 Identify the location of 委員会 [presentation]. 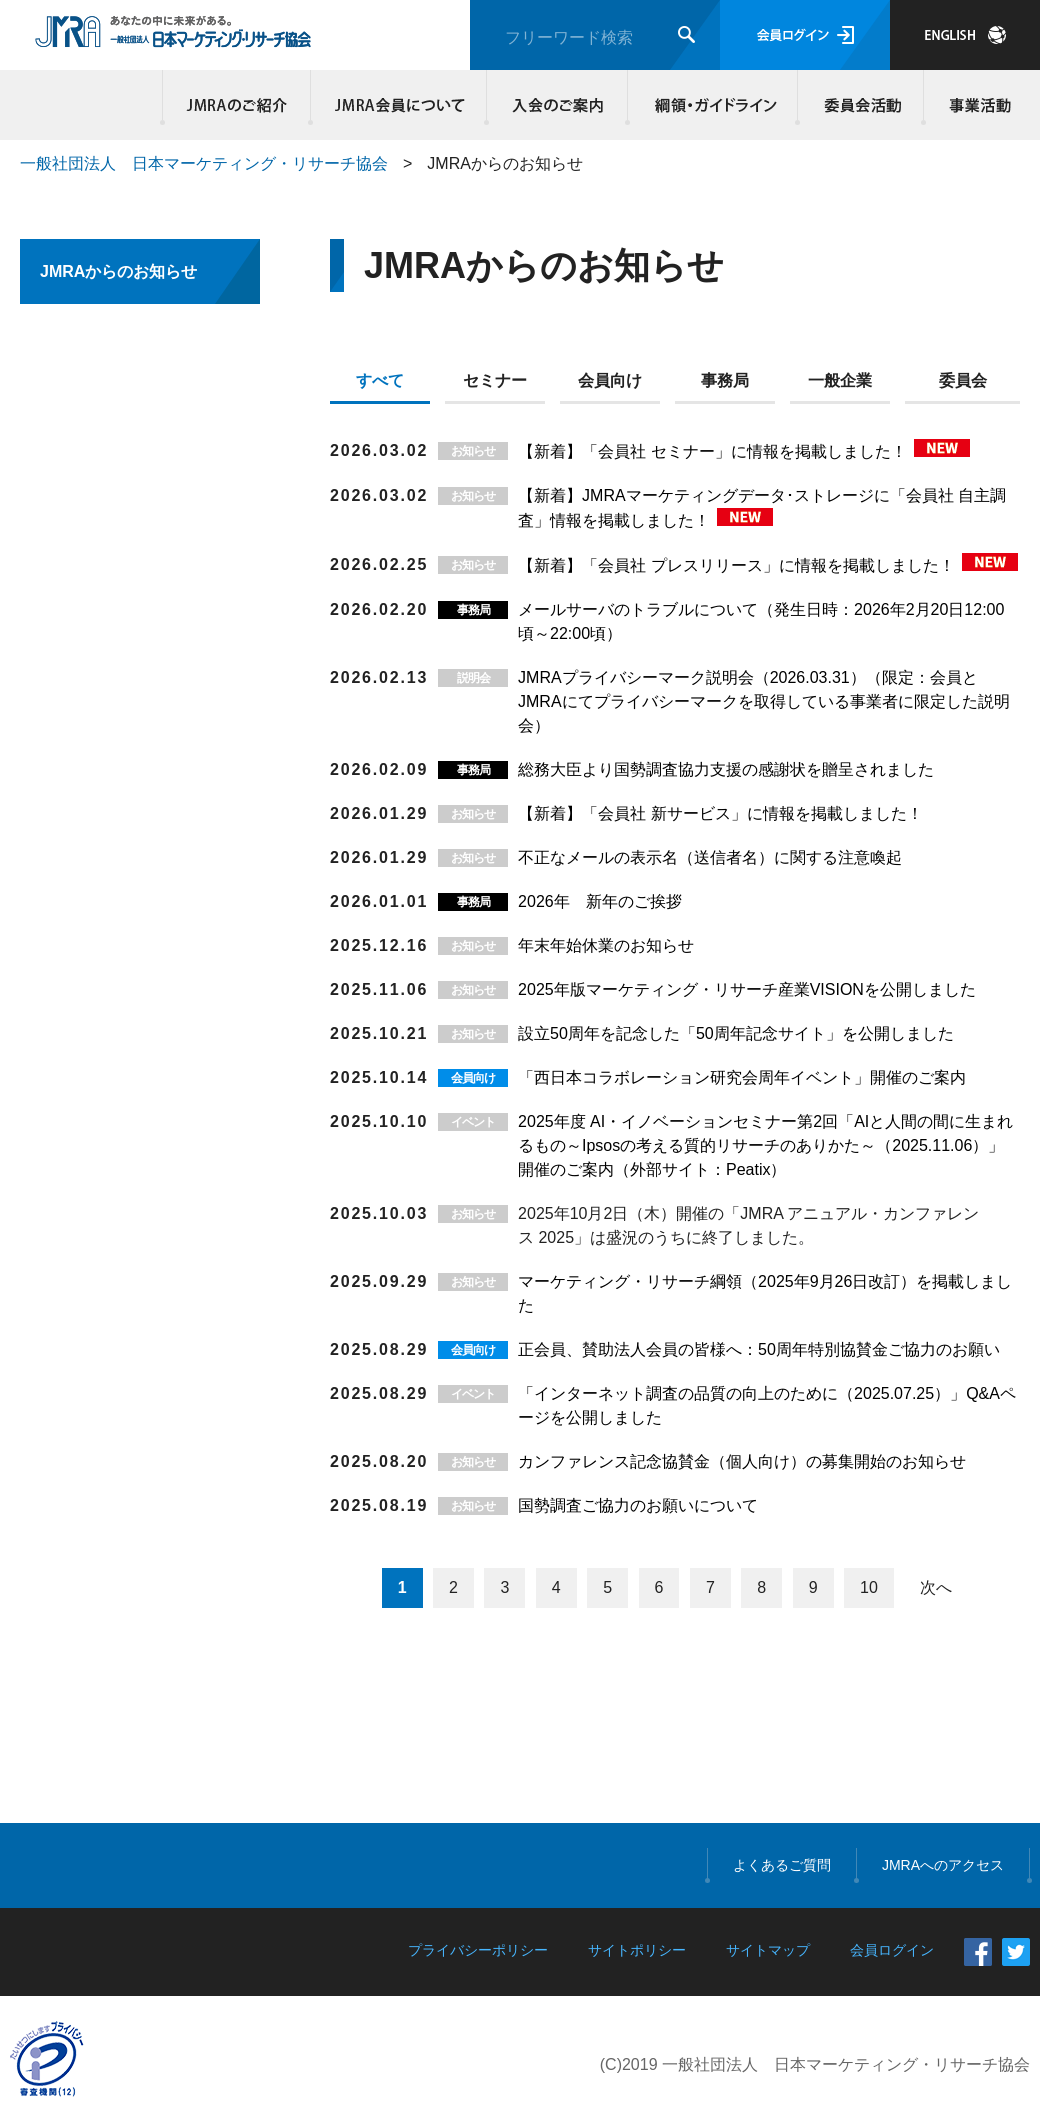
(963, 380).